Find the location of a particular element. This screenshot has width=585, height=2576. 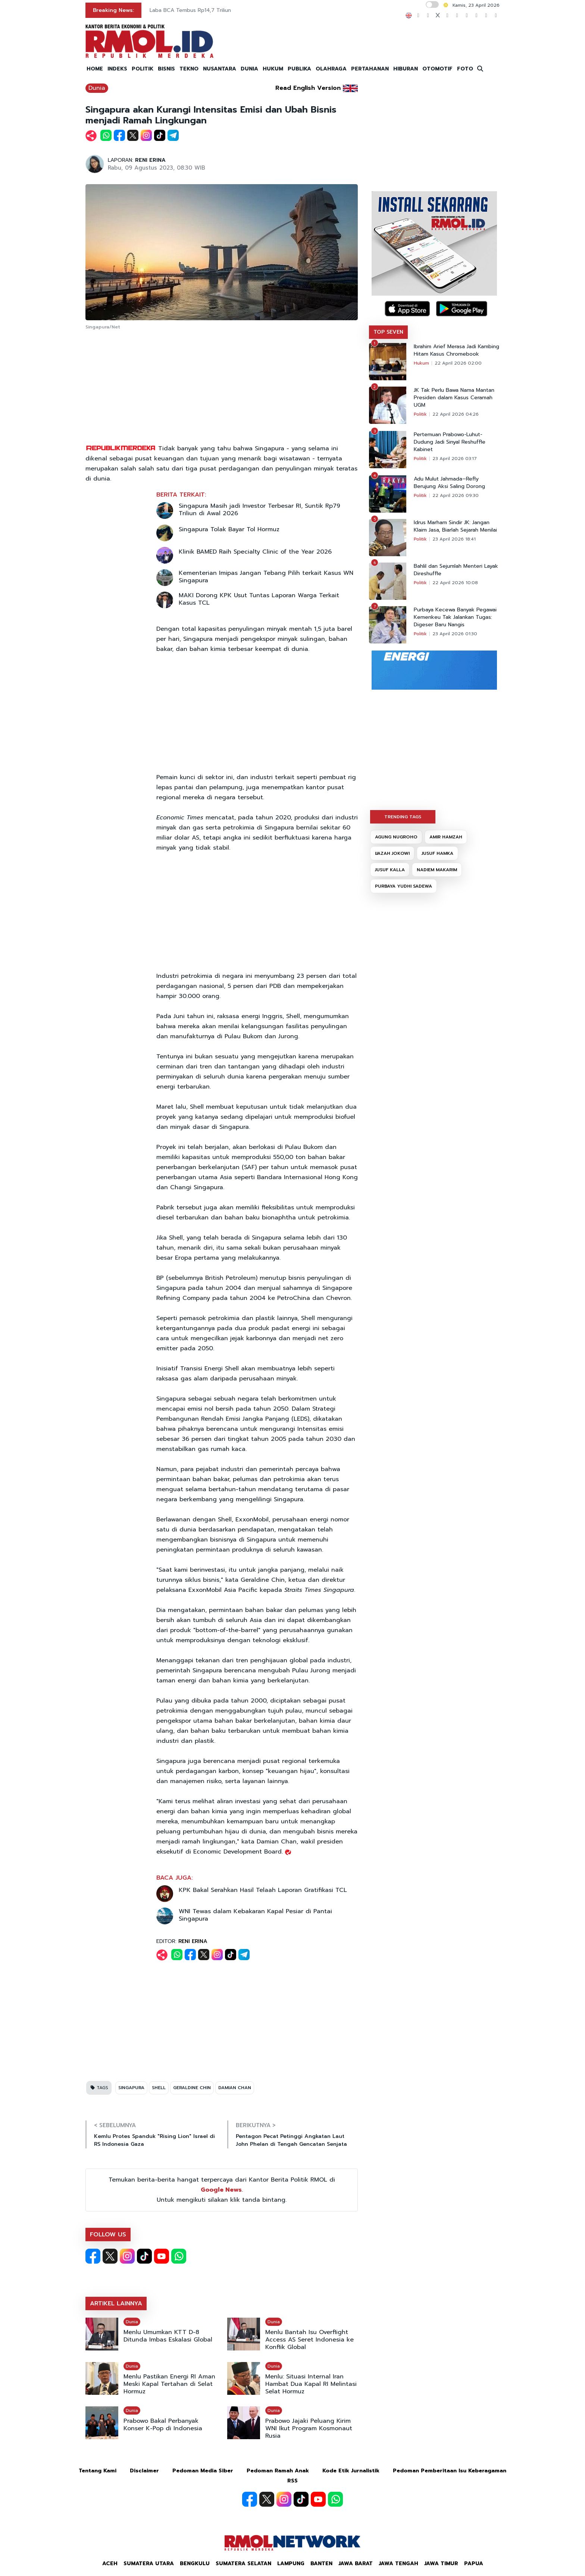

Klinik BAMED Raih Specialty Clinic of the Year 2026 is located at coordinates (255, 551).